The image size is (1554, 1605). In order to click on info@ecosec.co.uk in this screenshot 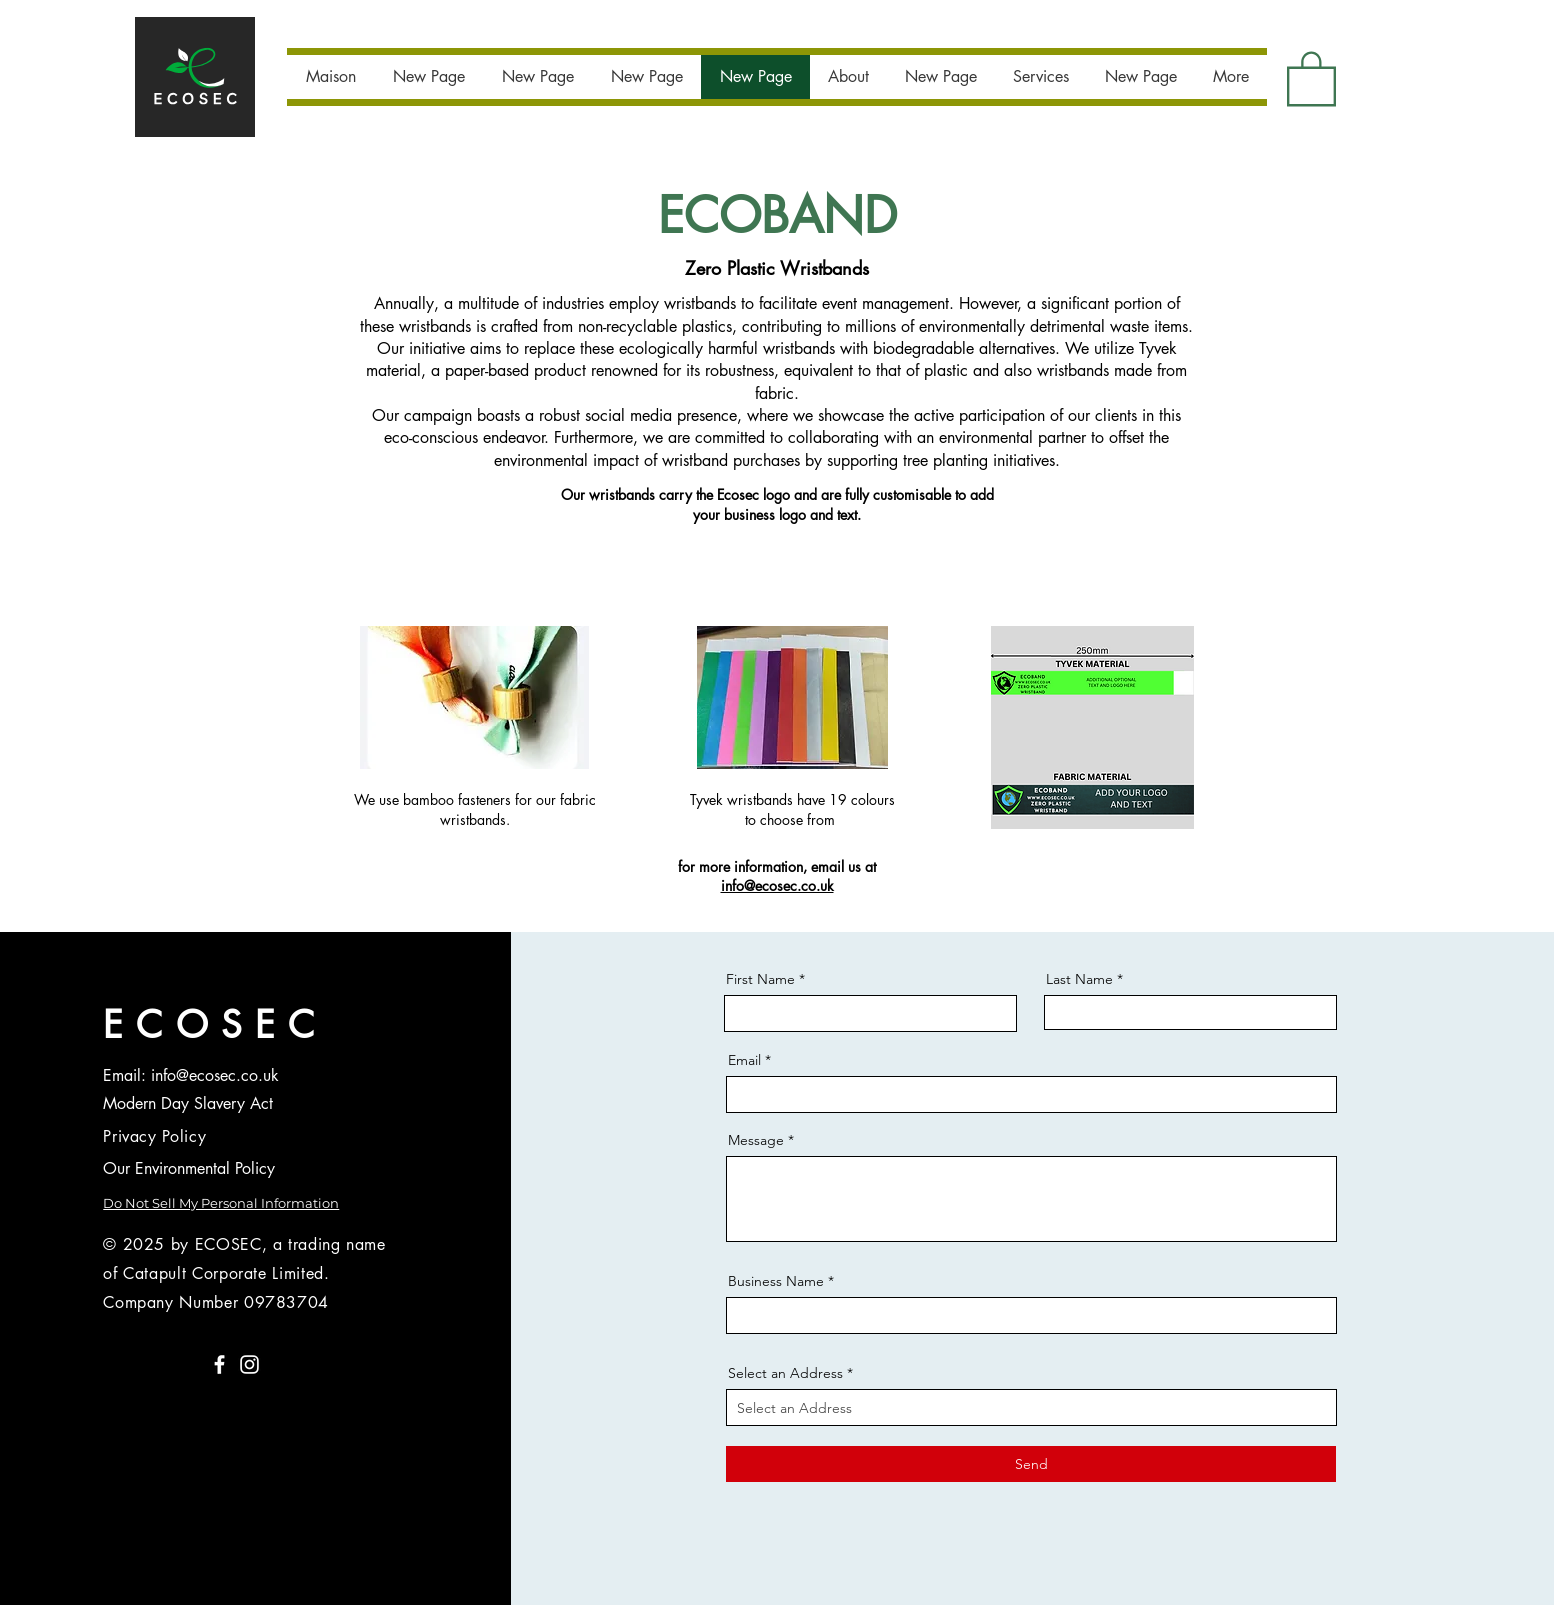, I will do `click(777, 885)`.